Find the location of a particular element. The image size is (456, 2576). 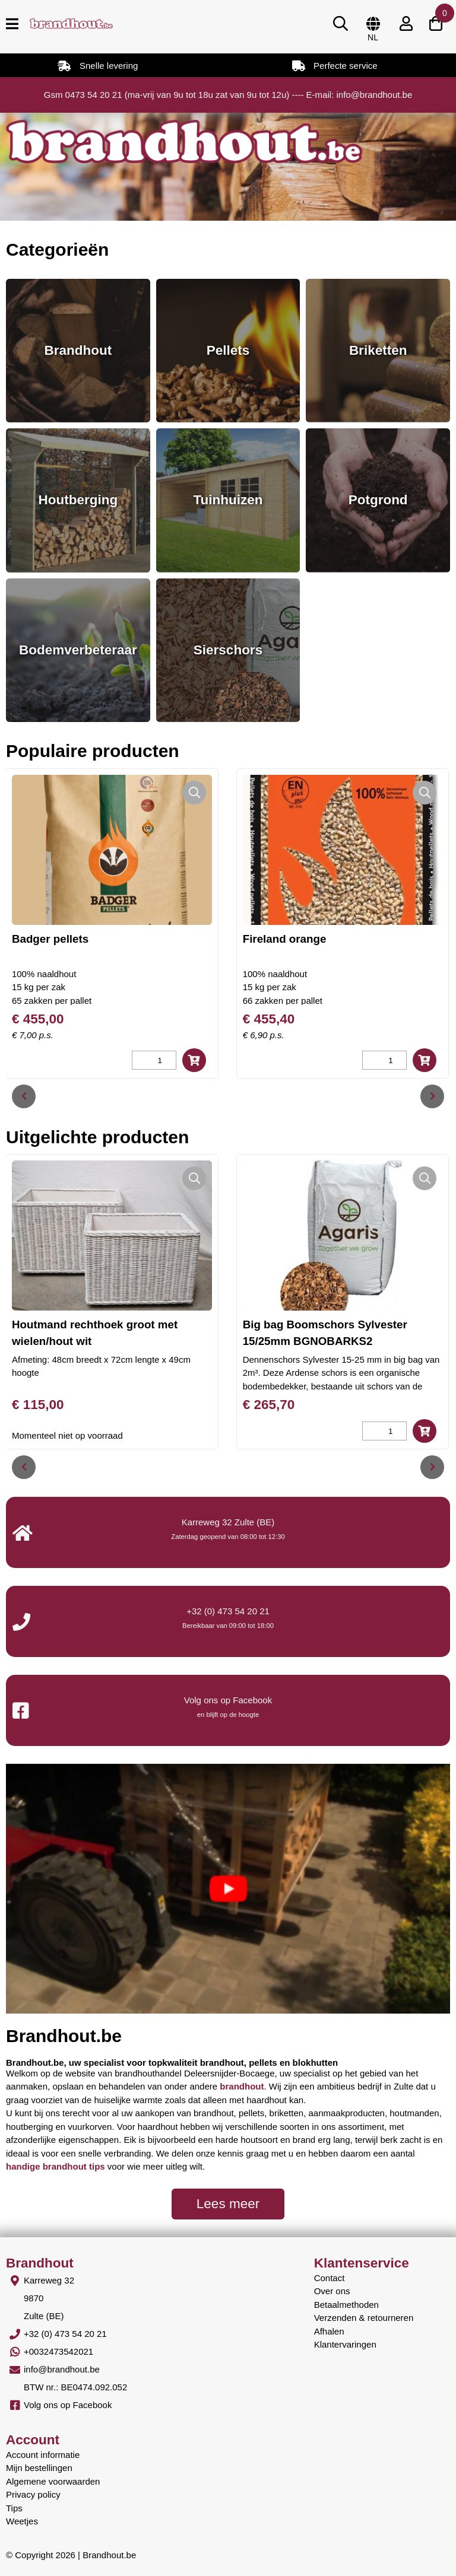

Weetjes is located at coordinates (22, 2521).